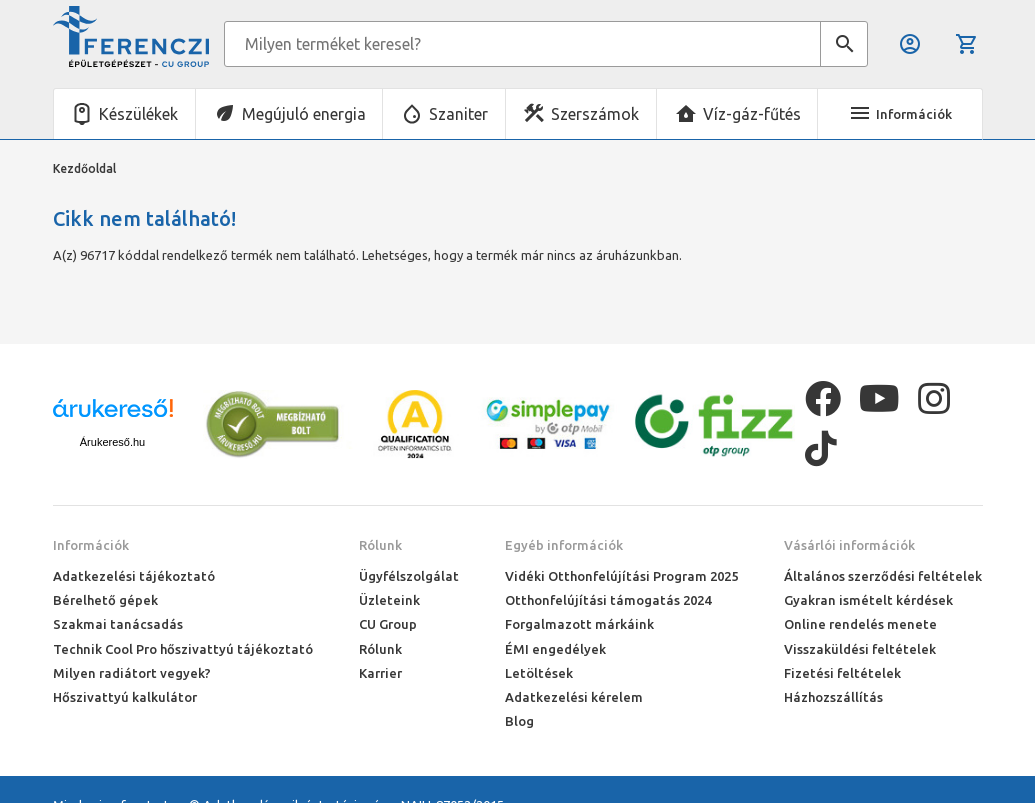 The image size is (1035, 803). I want to click on Megújuló energia, so click(304, 114).